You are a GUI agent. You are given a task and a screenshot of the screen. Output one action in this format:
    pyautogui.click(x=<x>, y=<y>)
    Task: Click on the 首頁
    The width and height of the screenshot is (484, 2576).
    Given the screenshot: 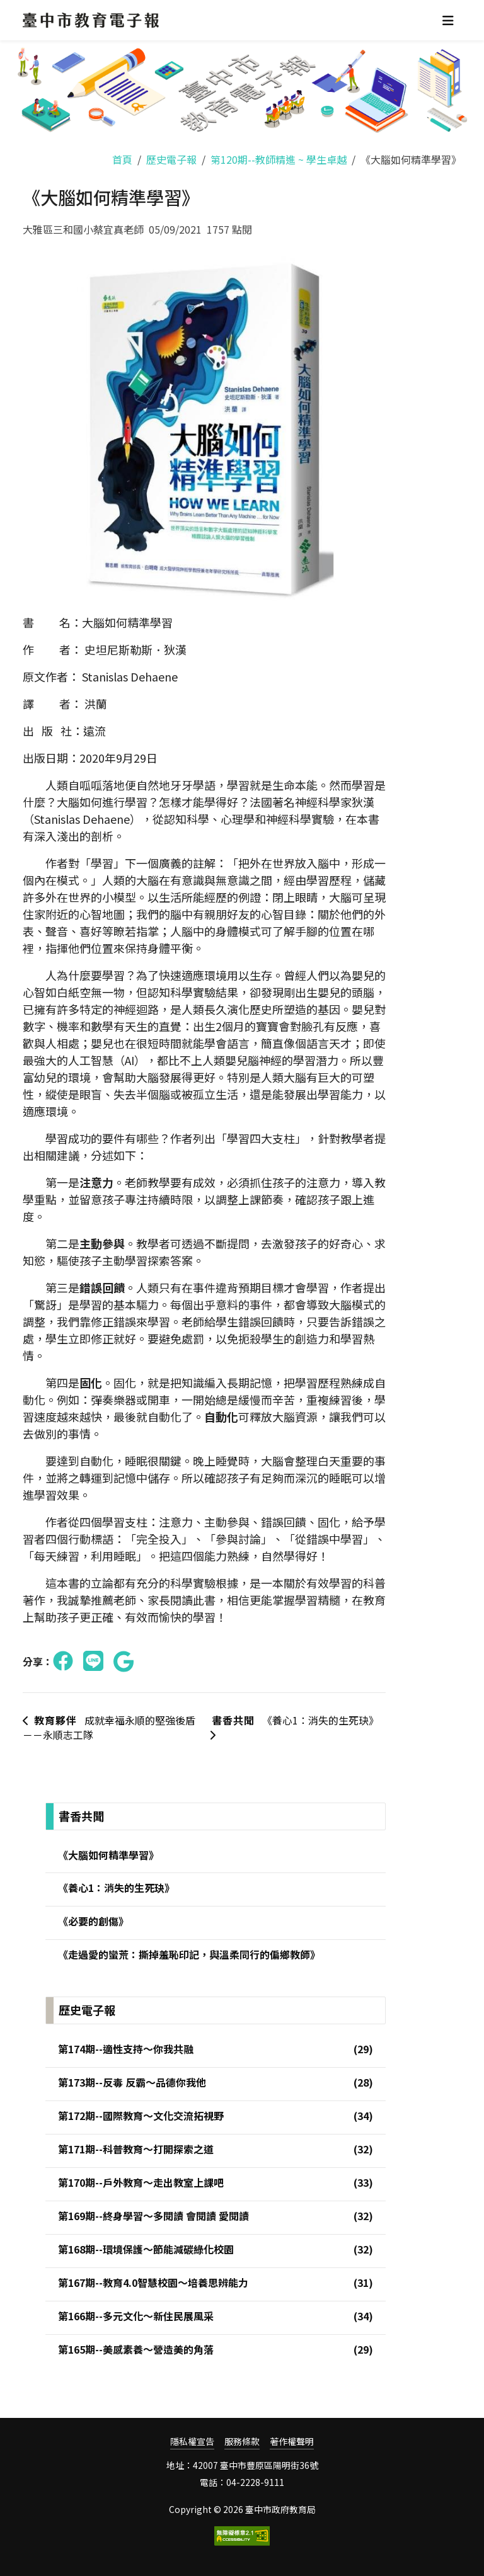 What is the action you would take?
    pyautogui.click(x=122, y=159)
    